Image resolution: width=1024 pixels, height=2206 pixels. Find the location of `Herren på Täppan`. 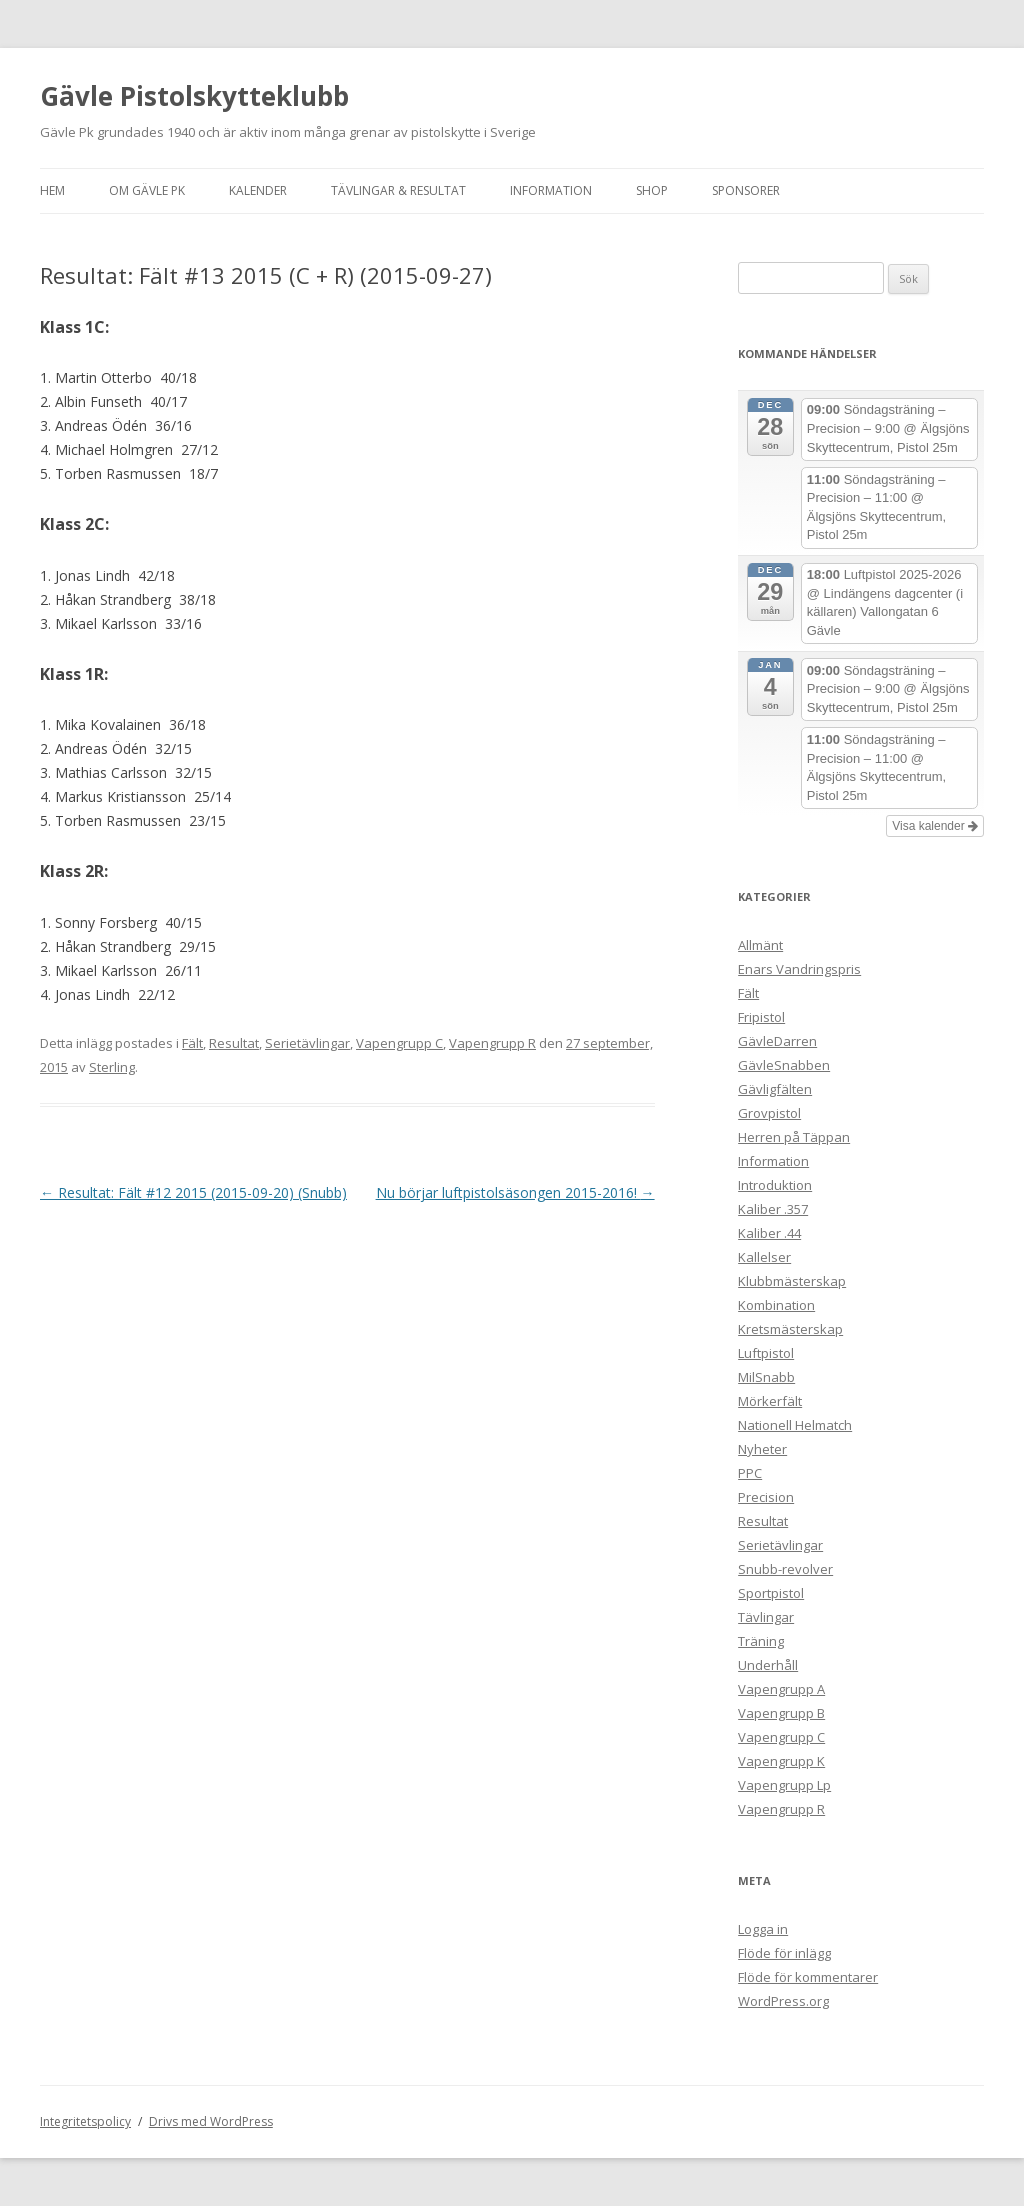

Herren på Täppan is located at coordinates (794, 1137).